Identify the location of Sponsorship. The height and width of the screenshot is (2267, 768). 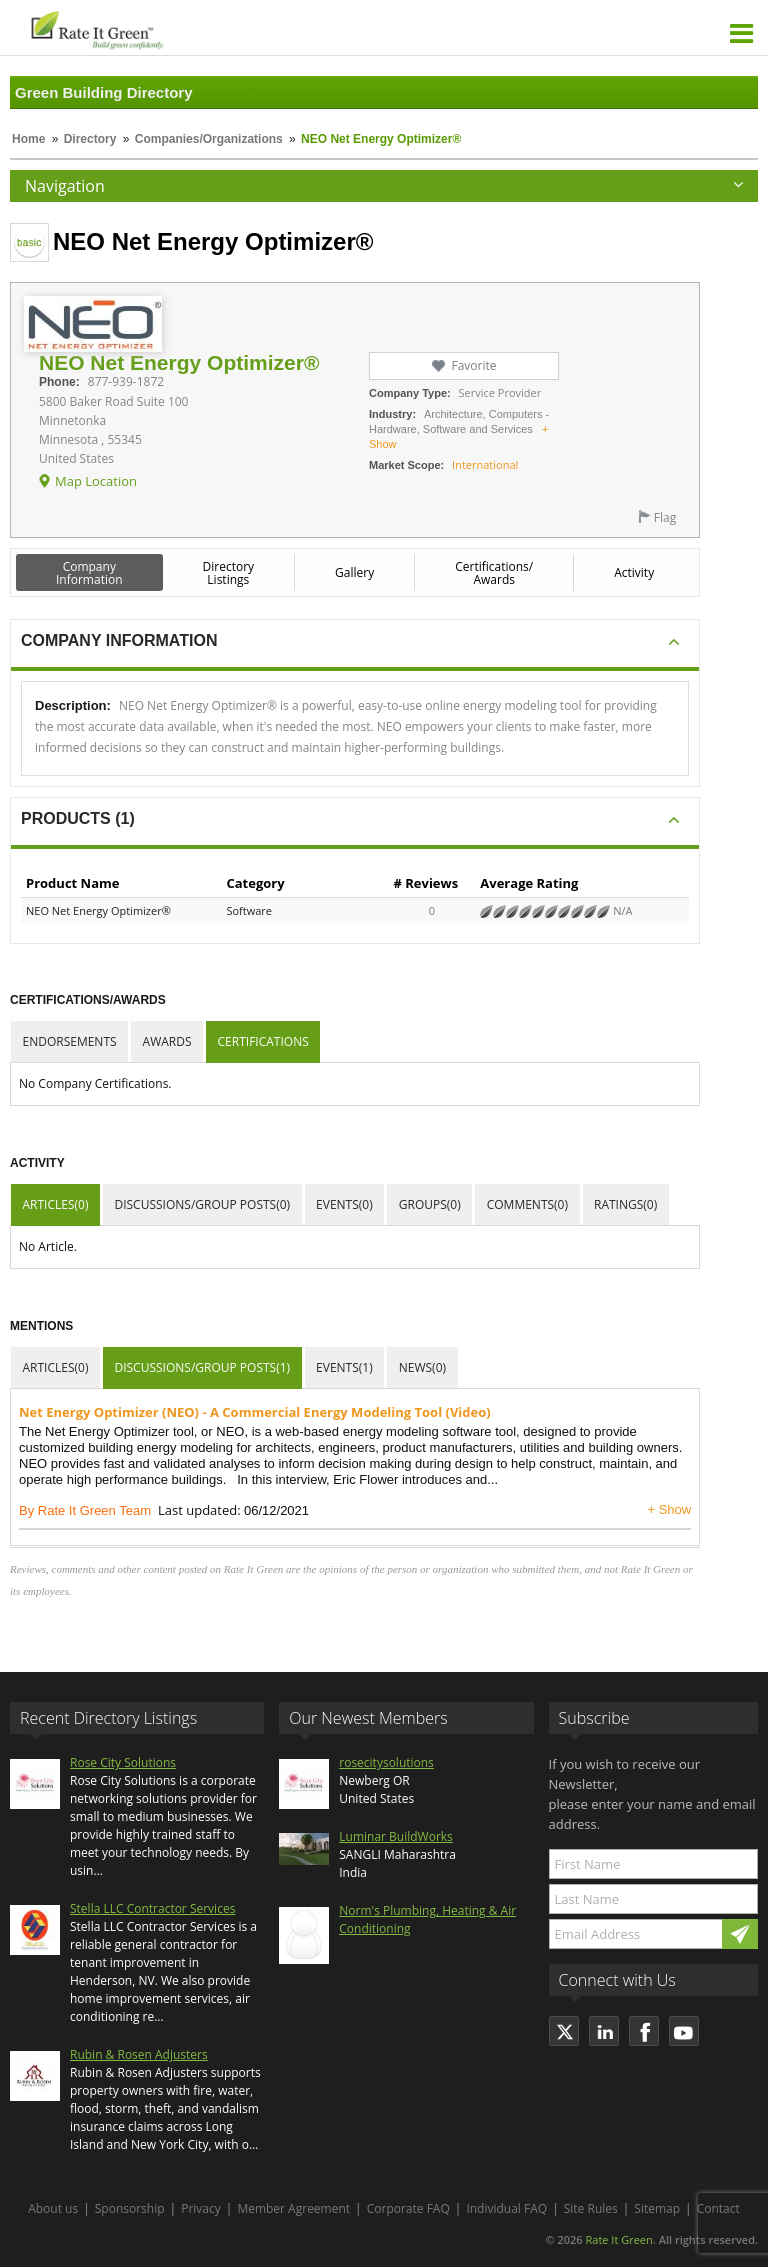
(130, 2208).